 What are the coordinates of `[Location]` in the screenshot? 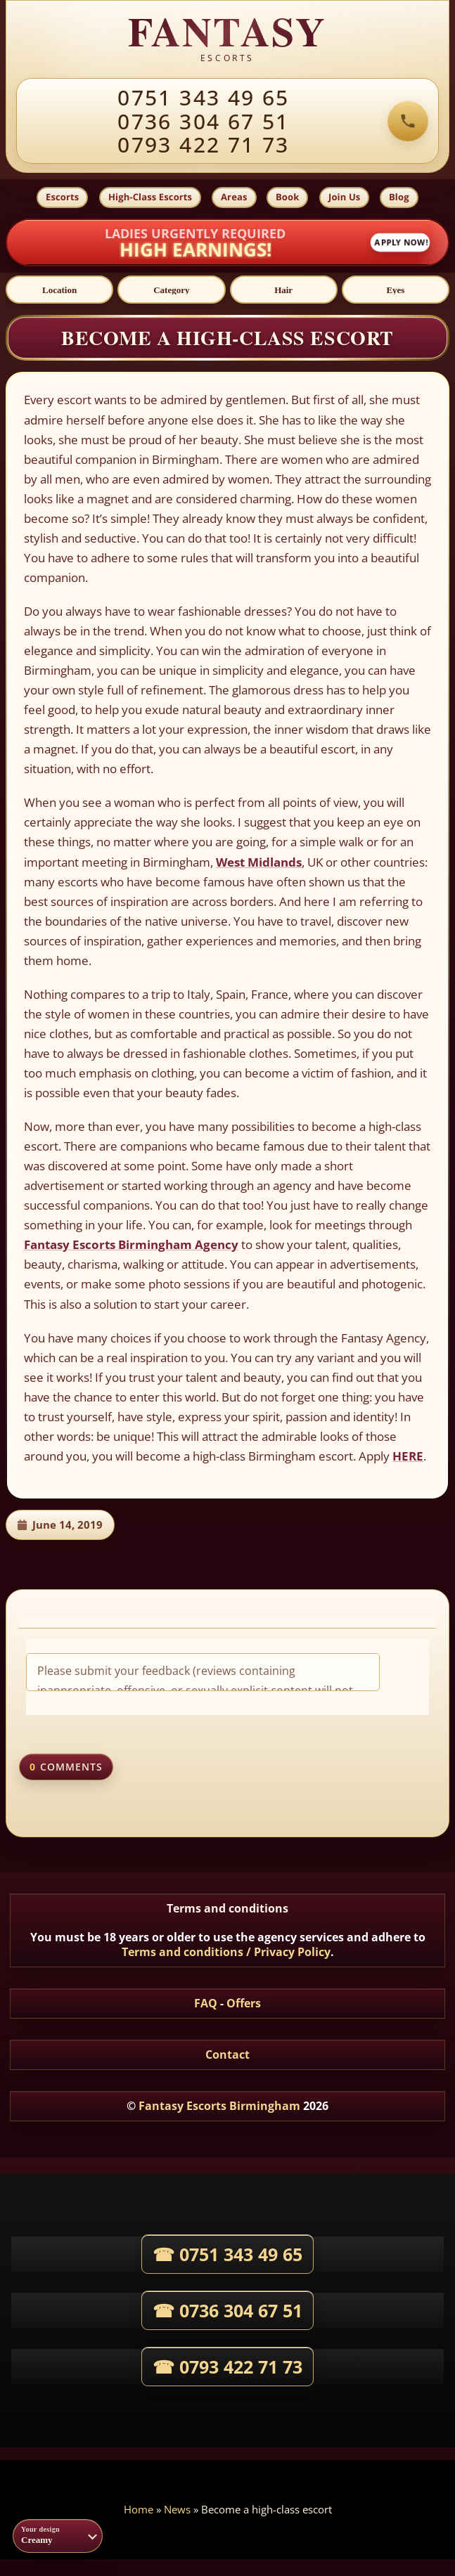 It's located at (59, 290).